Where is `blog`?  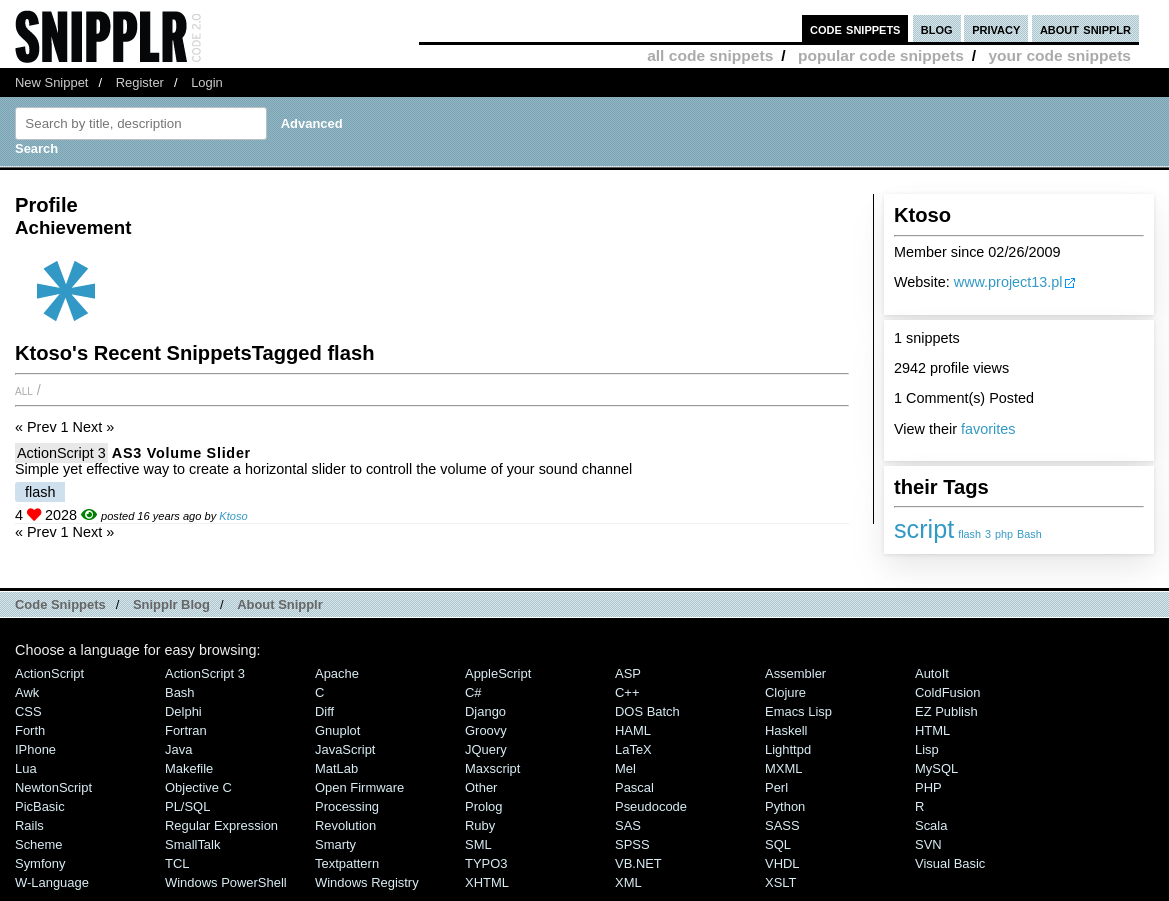 blog is located at coordinates (937, 28).